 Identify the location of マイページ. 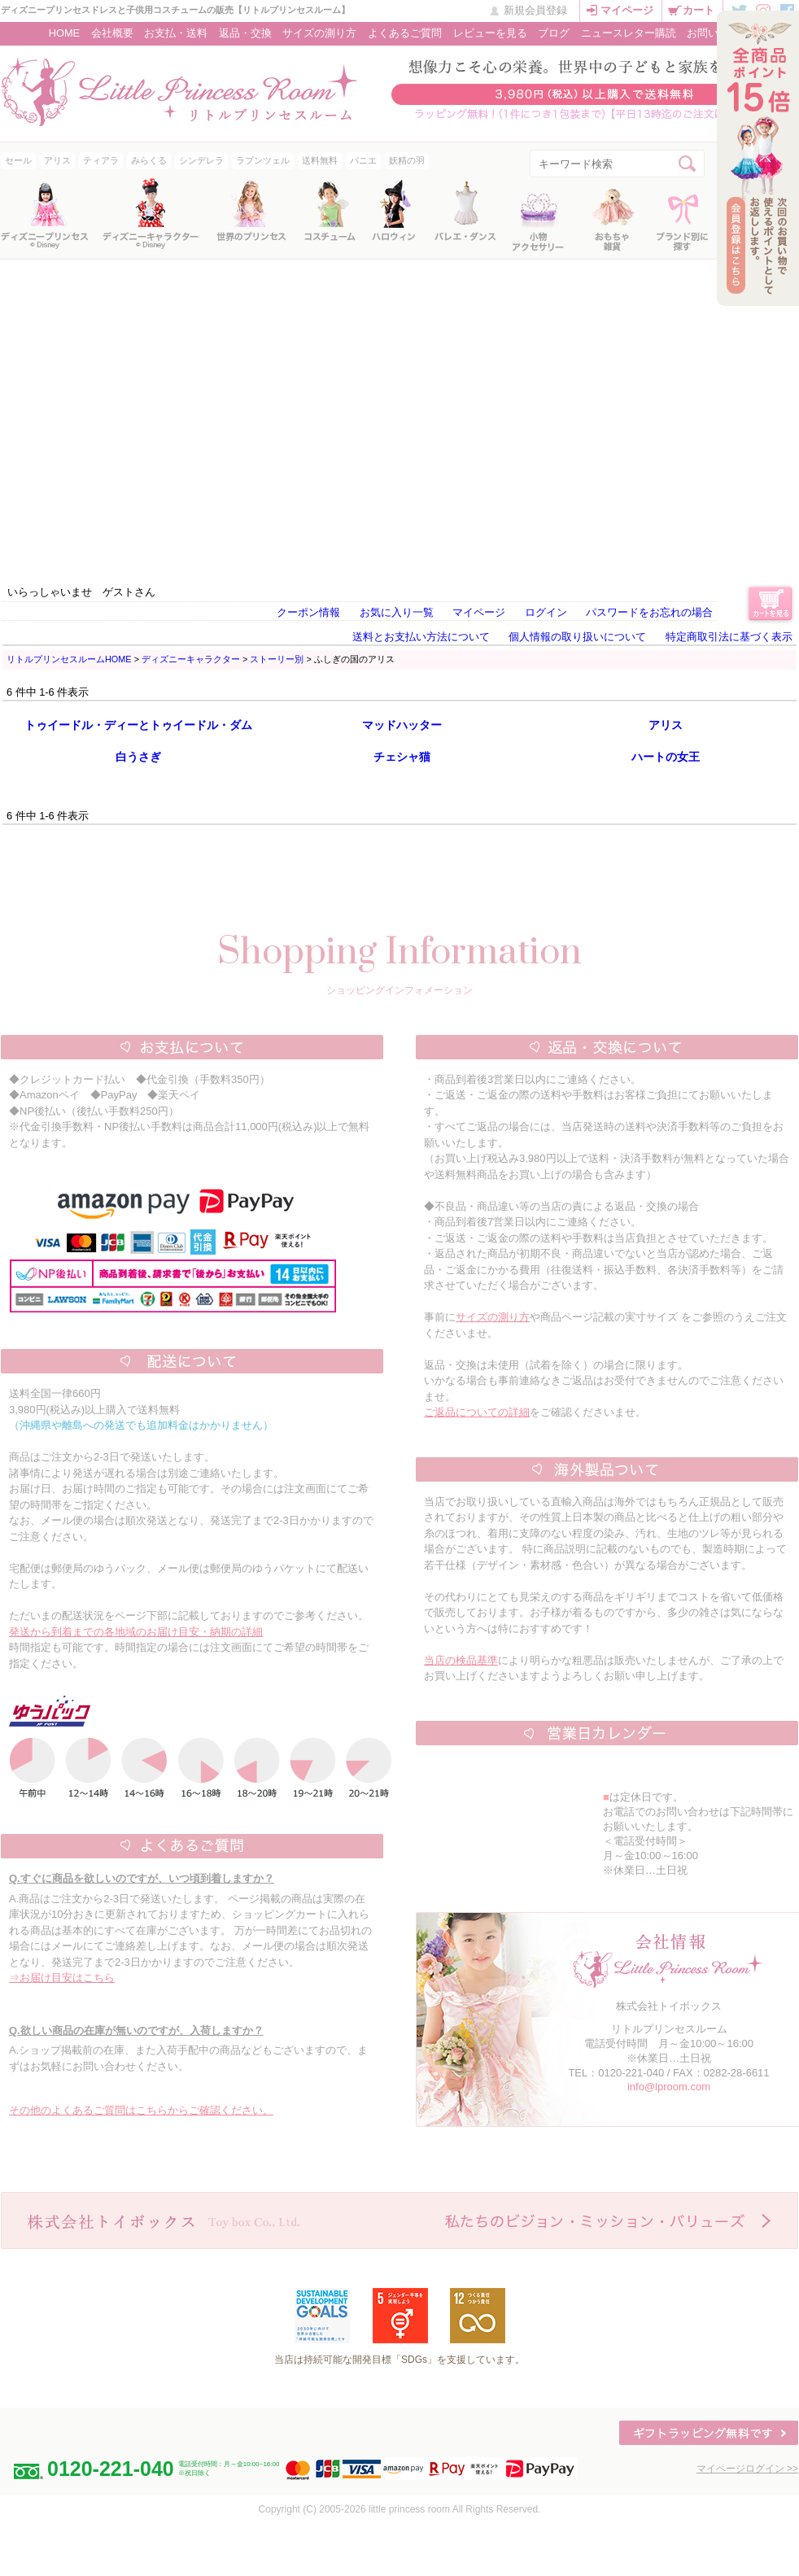
(626, 10).